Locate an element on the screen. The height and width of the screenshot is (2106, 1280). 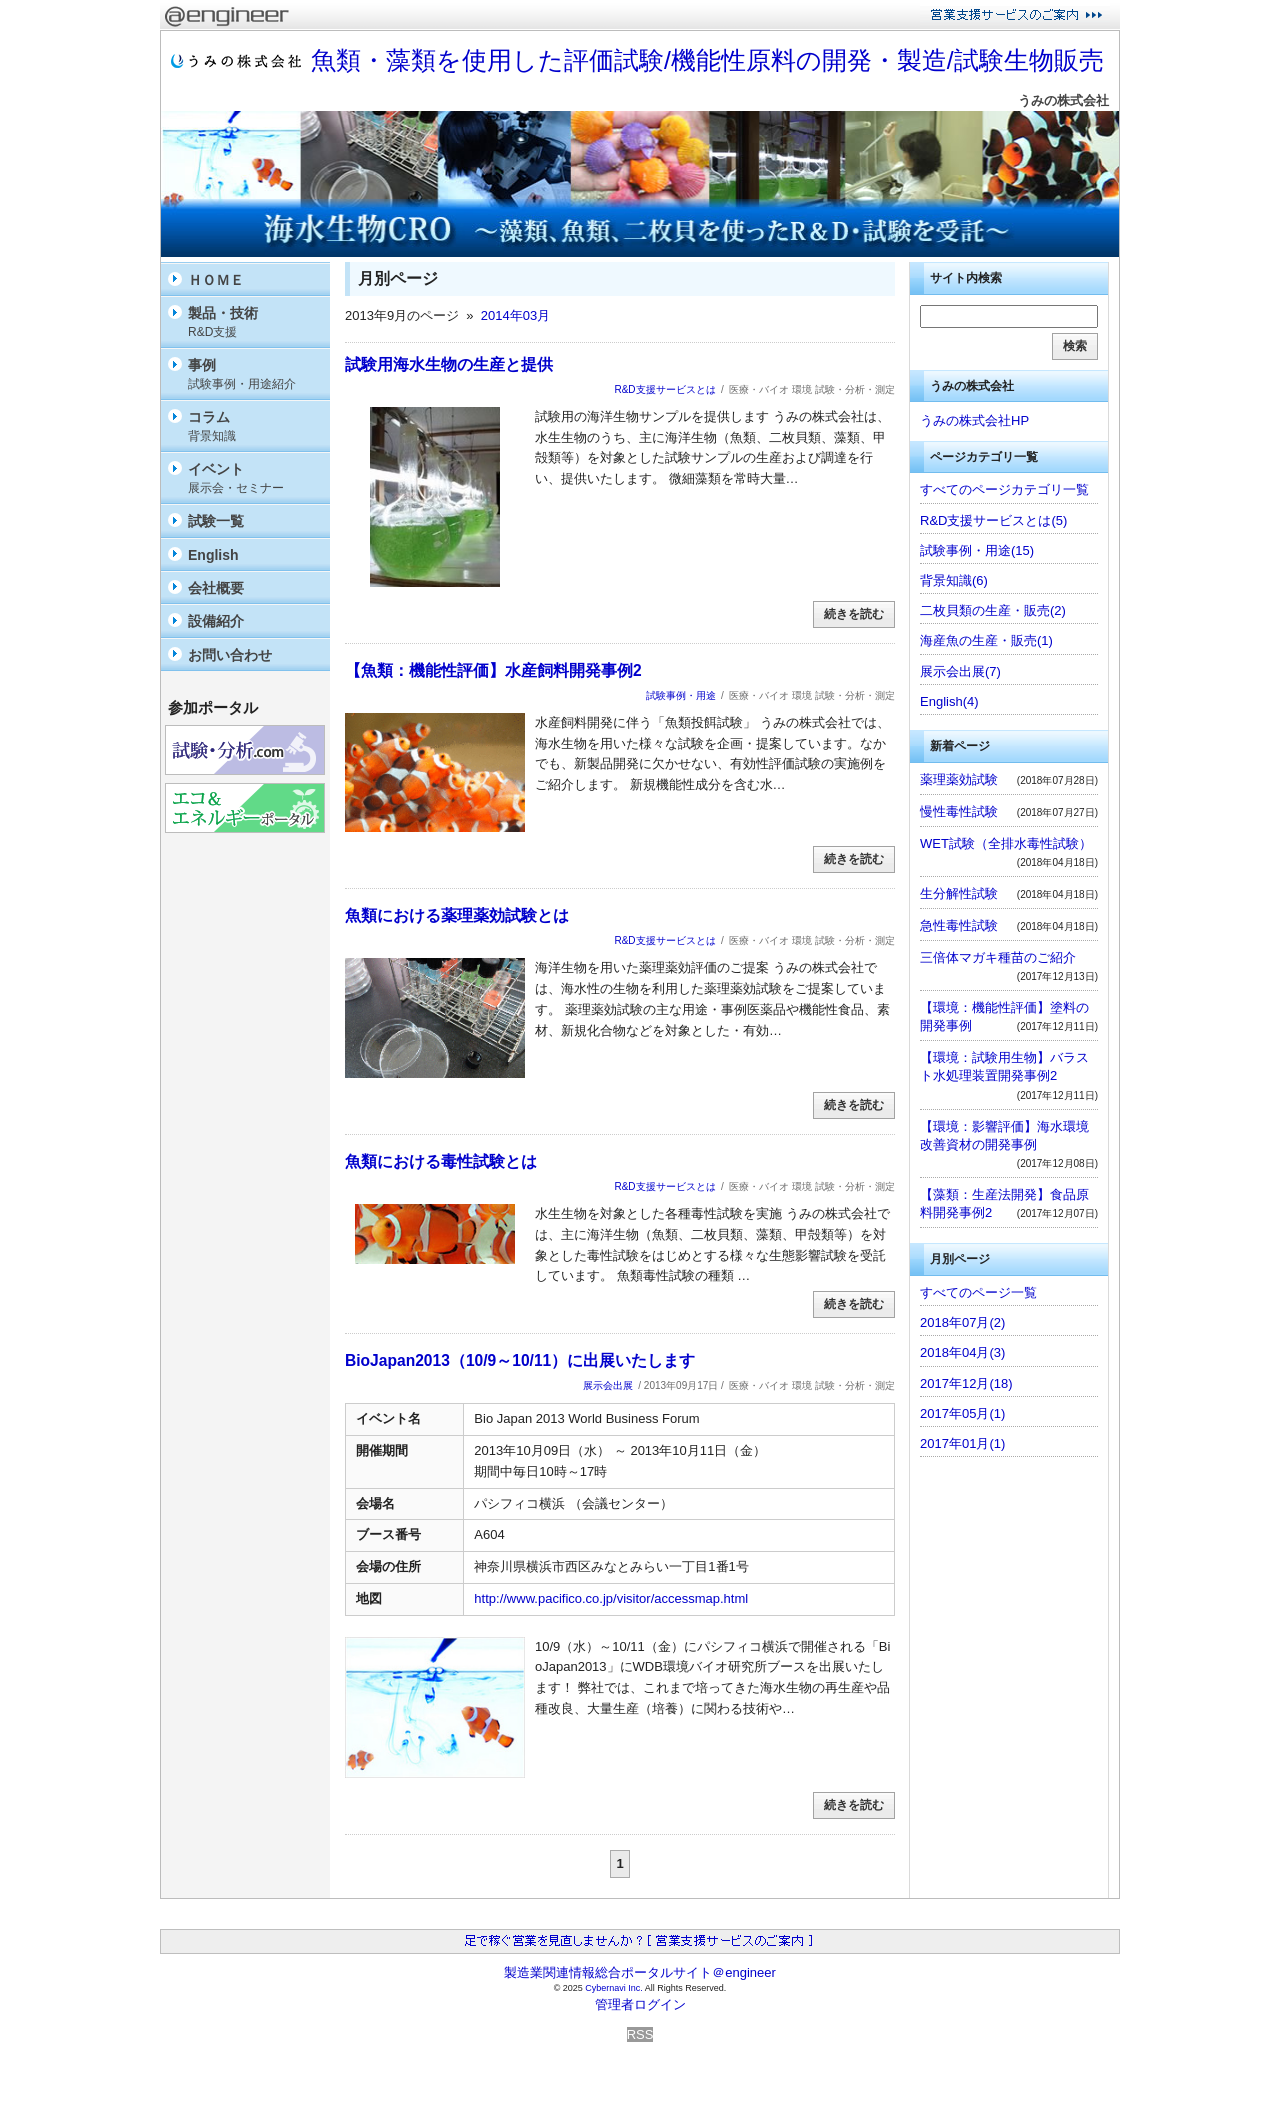
2017年05月(1) is located at coordinates (962, 1413).